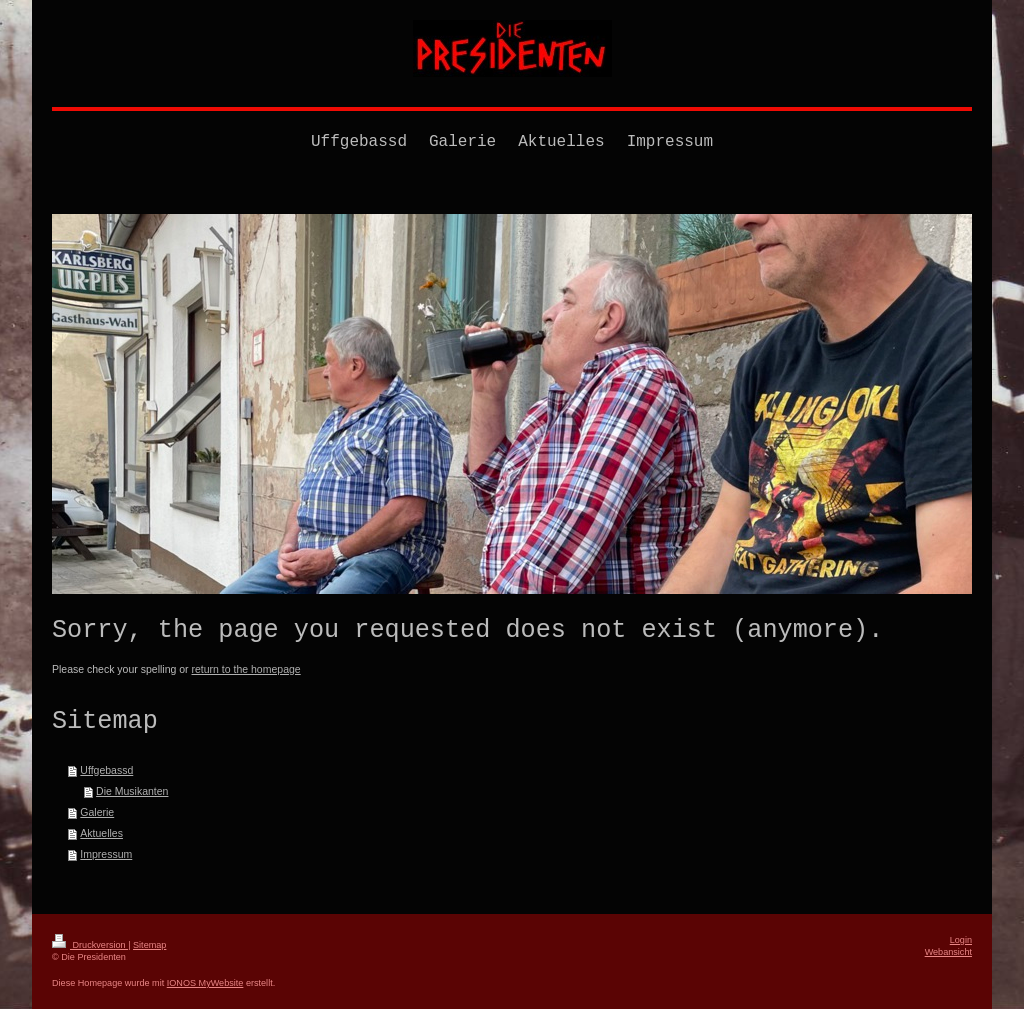  I want to click on Druckversion, so click(90, 945).